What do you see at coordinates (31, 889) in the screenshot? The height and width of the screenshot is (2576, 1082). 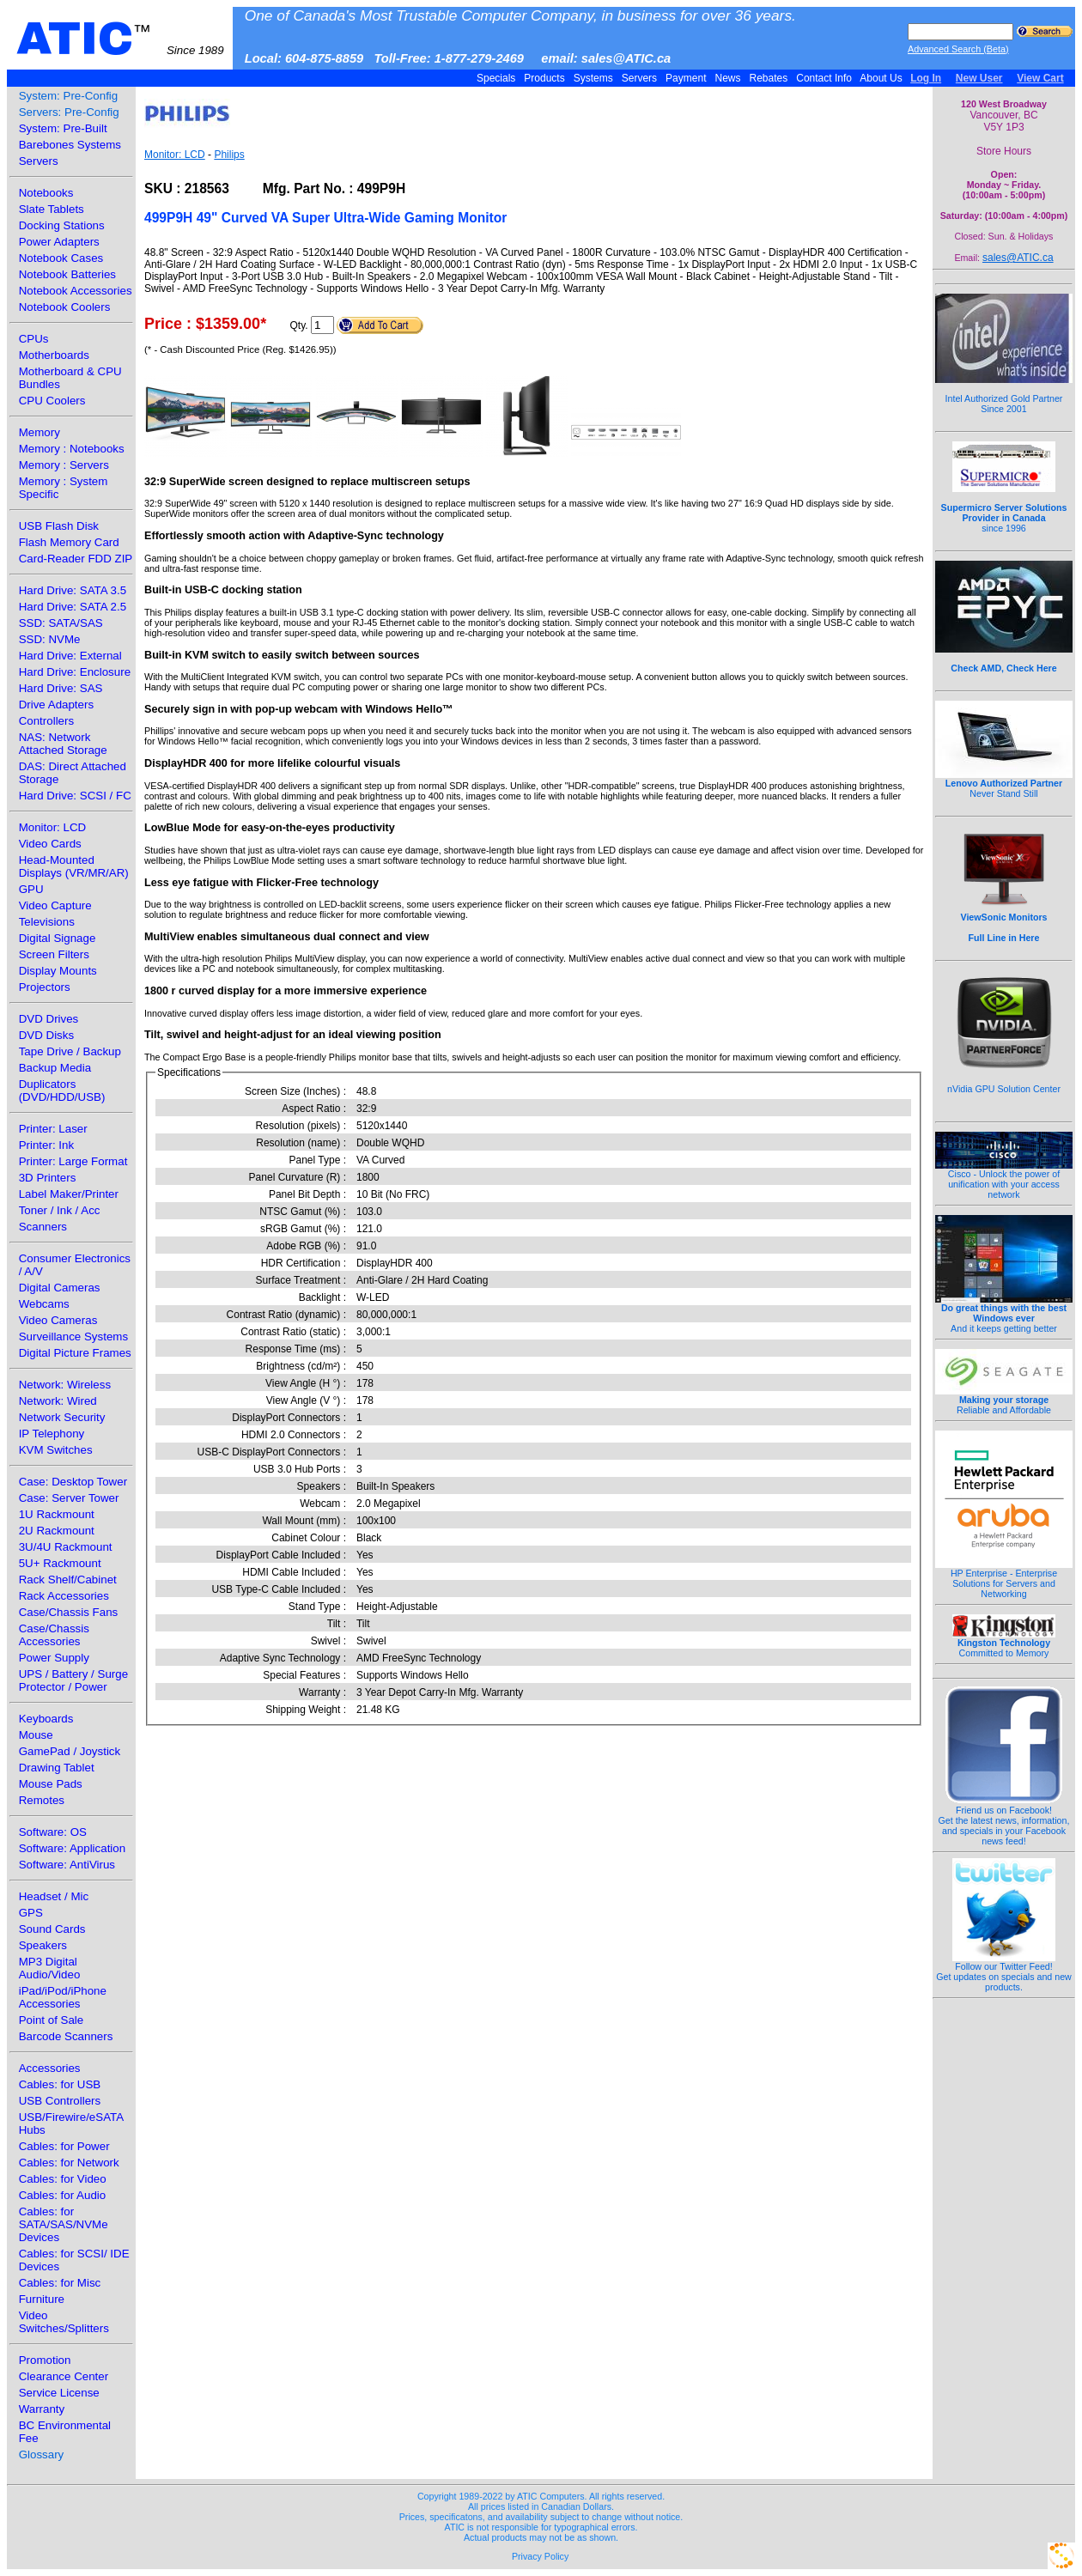 I see `GPU` at bounding box center [31, 889].